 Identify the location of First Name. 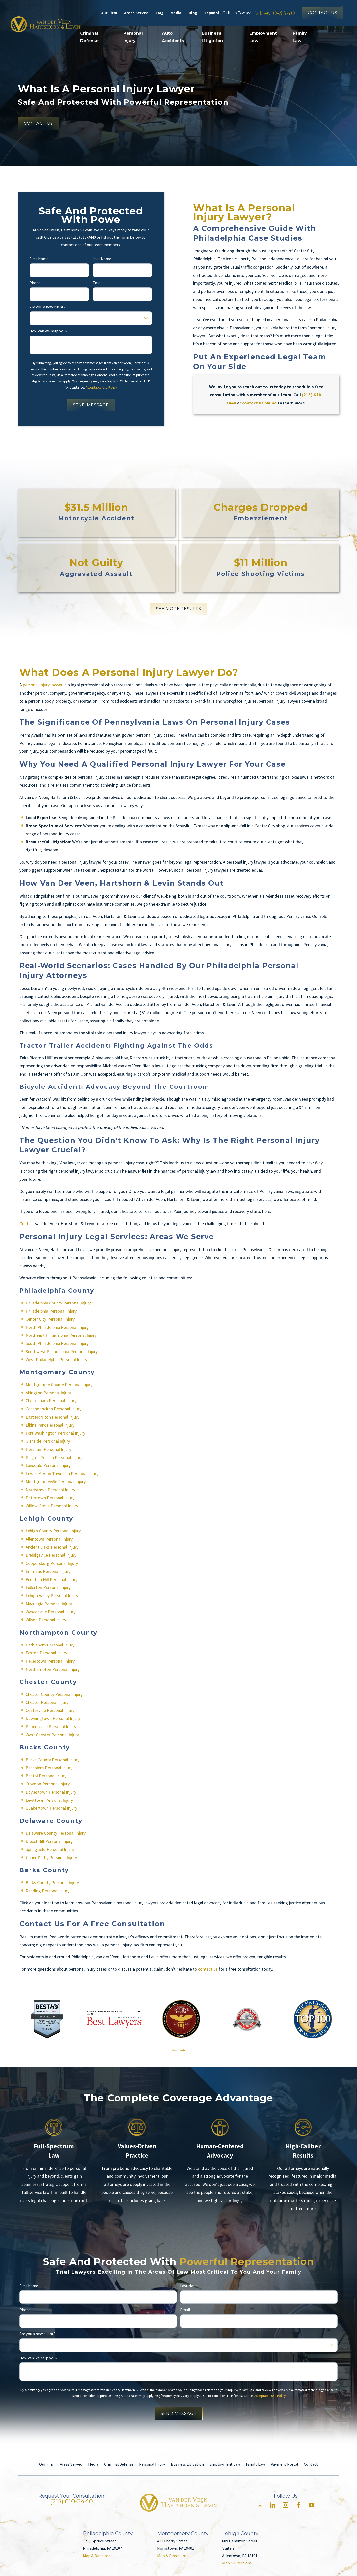
(39, 258).